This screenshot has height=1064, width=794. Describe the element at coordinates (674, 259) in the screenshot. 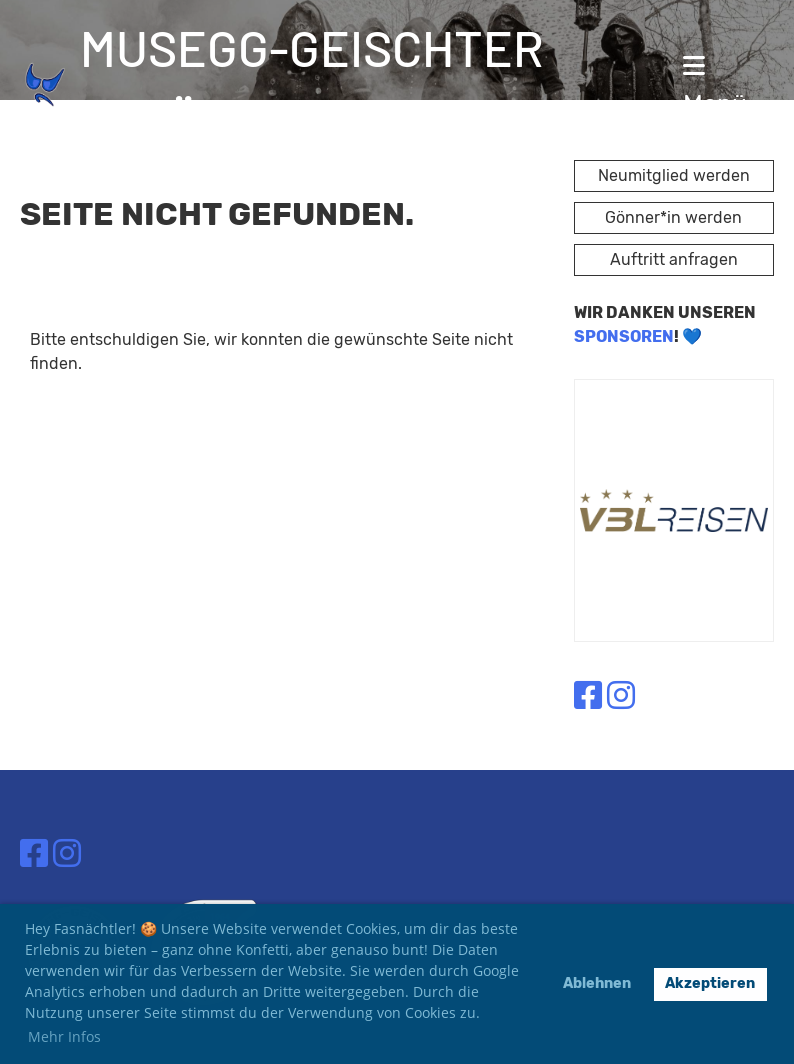

I see `Auftritt anfragen` at that location.